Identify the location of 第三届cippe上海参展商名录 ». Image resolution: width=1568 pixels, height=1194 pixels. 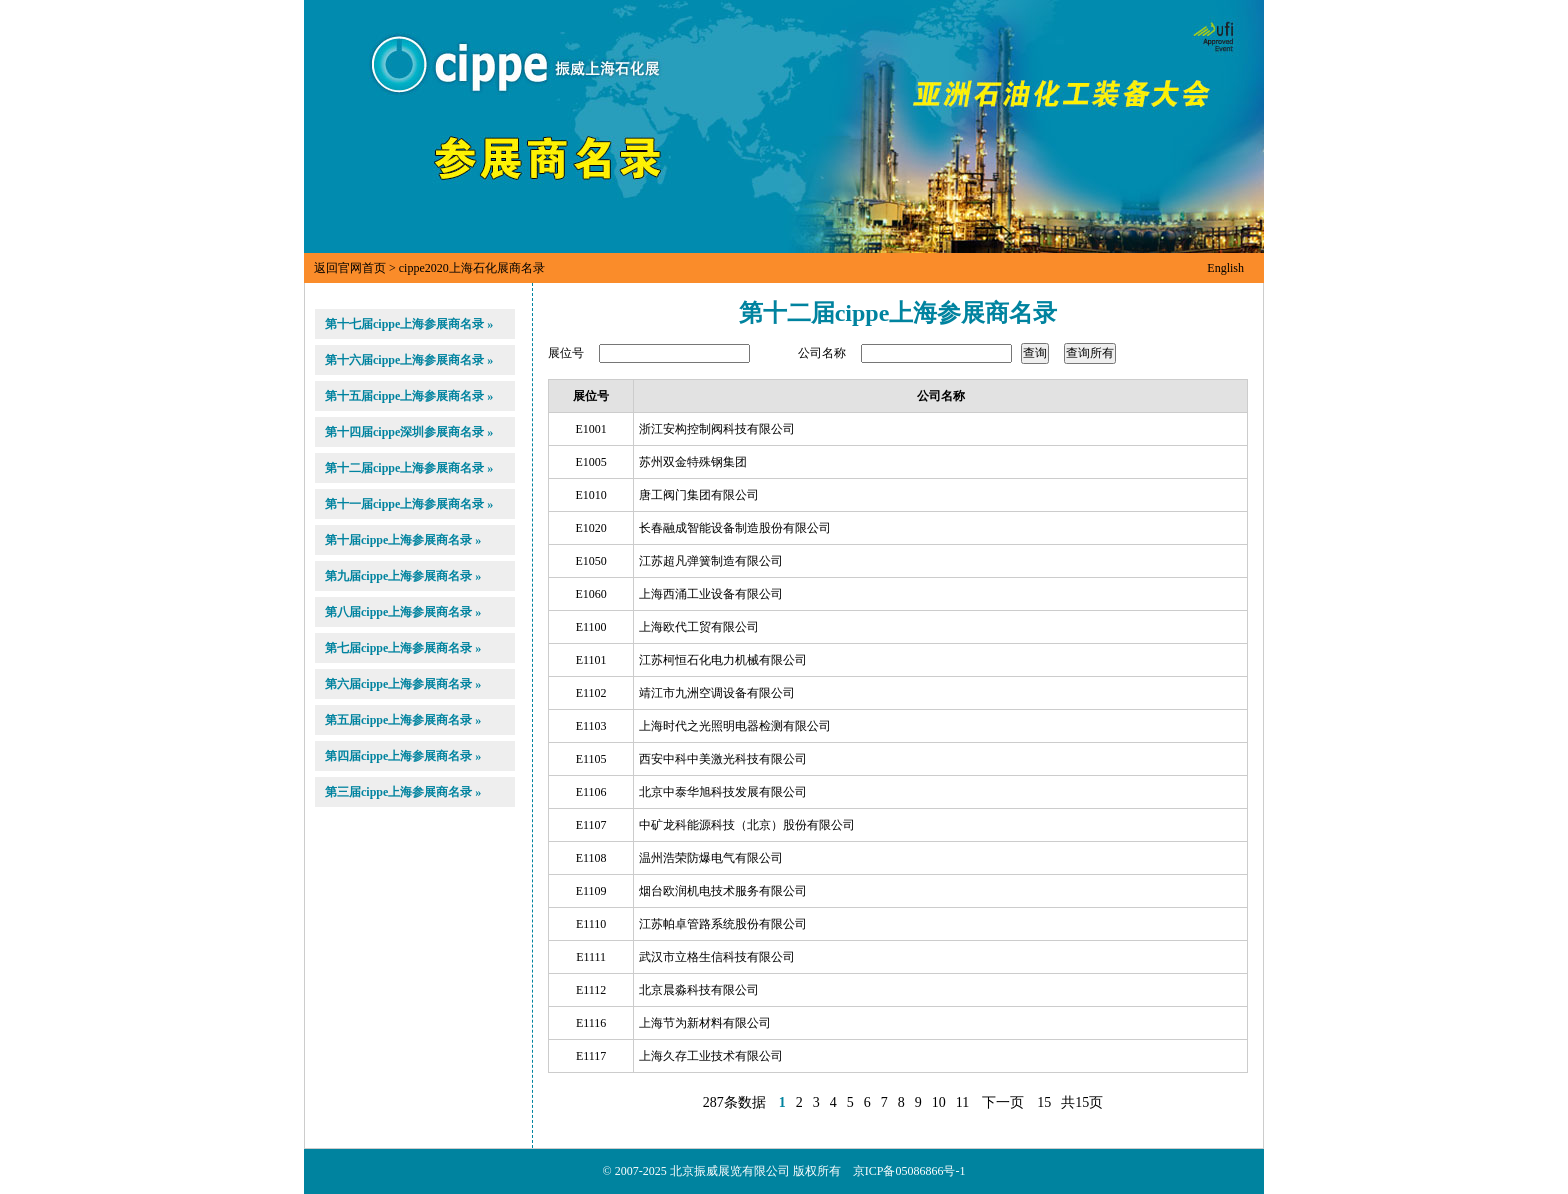
(403, 792).